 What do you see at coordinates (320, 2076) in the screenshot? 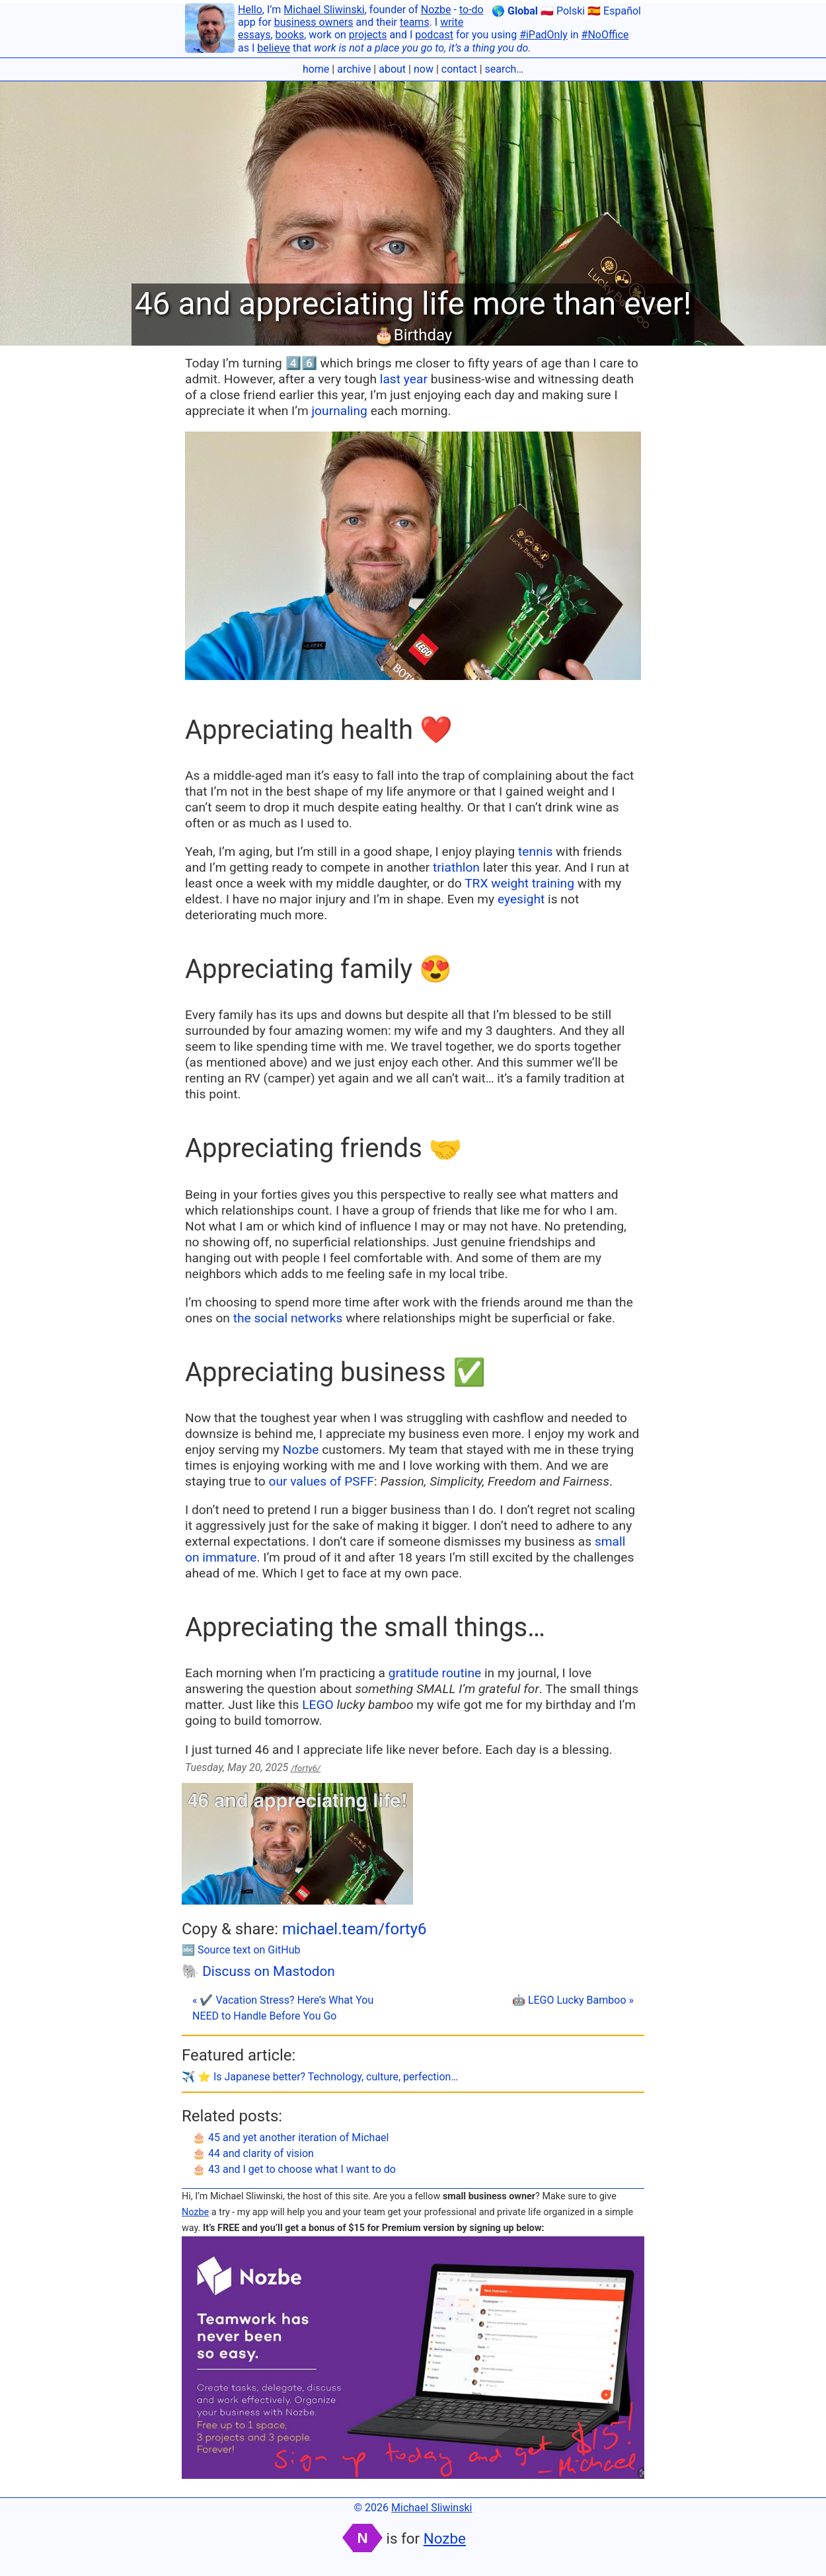
I see `✈️ ⭐️ Is Japanese better? Technology, culture, perfection…` at bounding box center [320, 2076].